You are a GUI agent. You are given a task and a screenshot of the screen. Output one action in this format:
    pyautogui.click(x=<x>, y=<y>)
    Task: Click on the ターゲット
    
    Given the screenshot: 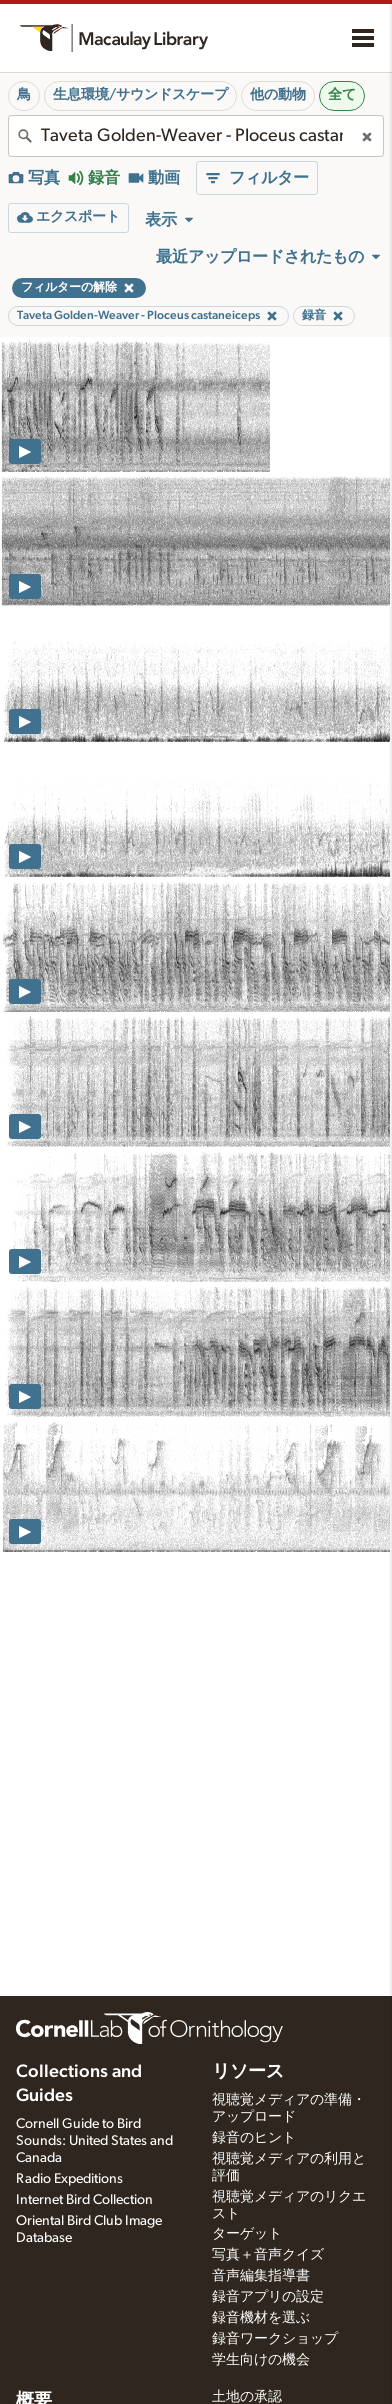 What is the action you would take?
    pyautogui.click(x=247, y=2234)
    